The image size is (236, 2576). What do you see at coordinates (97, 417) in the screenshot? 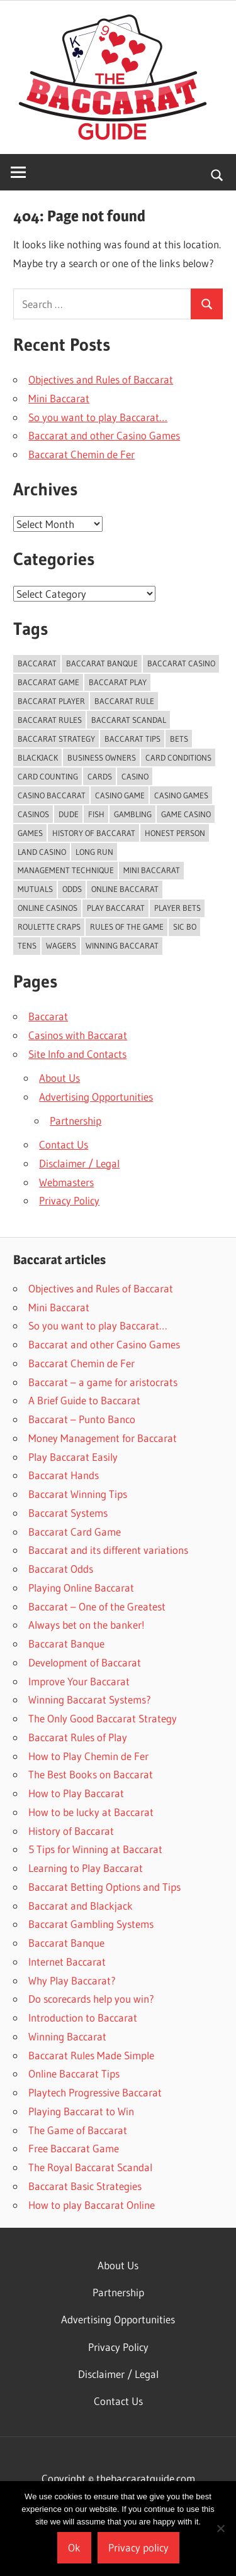
I see `So you want to play Baccarat…` at bounding box center [97, 417].